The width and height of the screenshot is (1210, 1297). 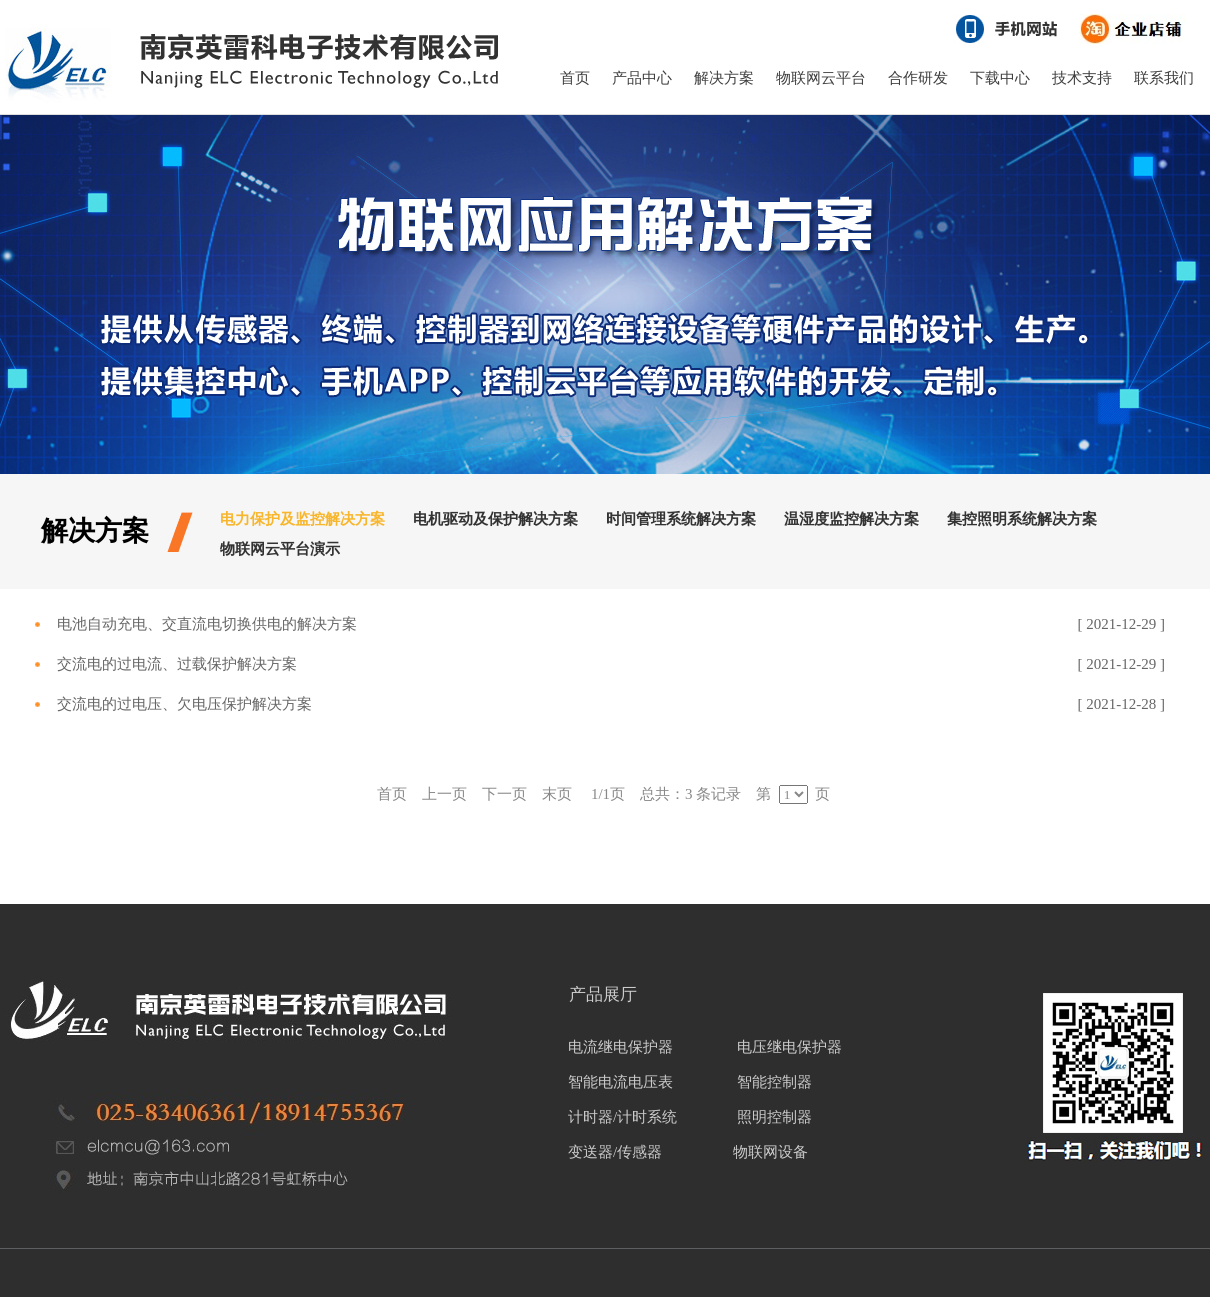 I want to click on 电池自动充电、交直流电切换供电的解决方案, so click(x=207, y=624).